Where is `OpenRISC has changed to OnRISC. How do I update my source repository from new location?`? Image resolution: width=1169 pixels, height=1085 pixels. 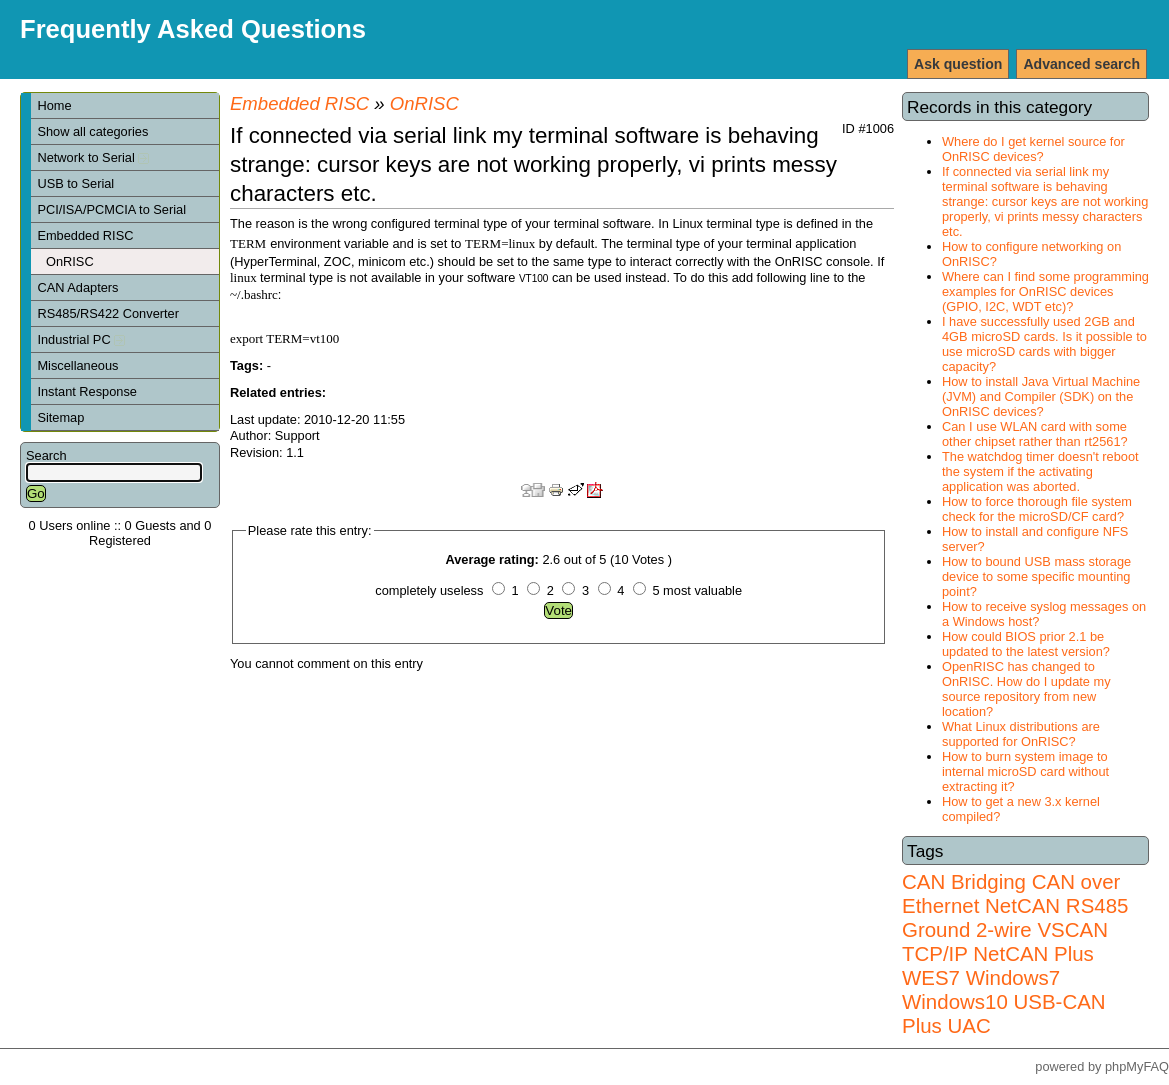 OpenRISC has changed to OnRISC. How do I update my source repository from new location? is located at coordinates (1026, 689).